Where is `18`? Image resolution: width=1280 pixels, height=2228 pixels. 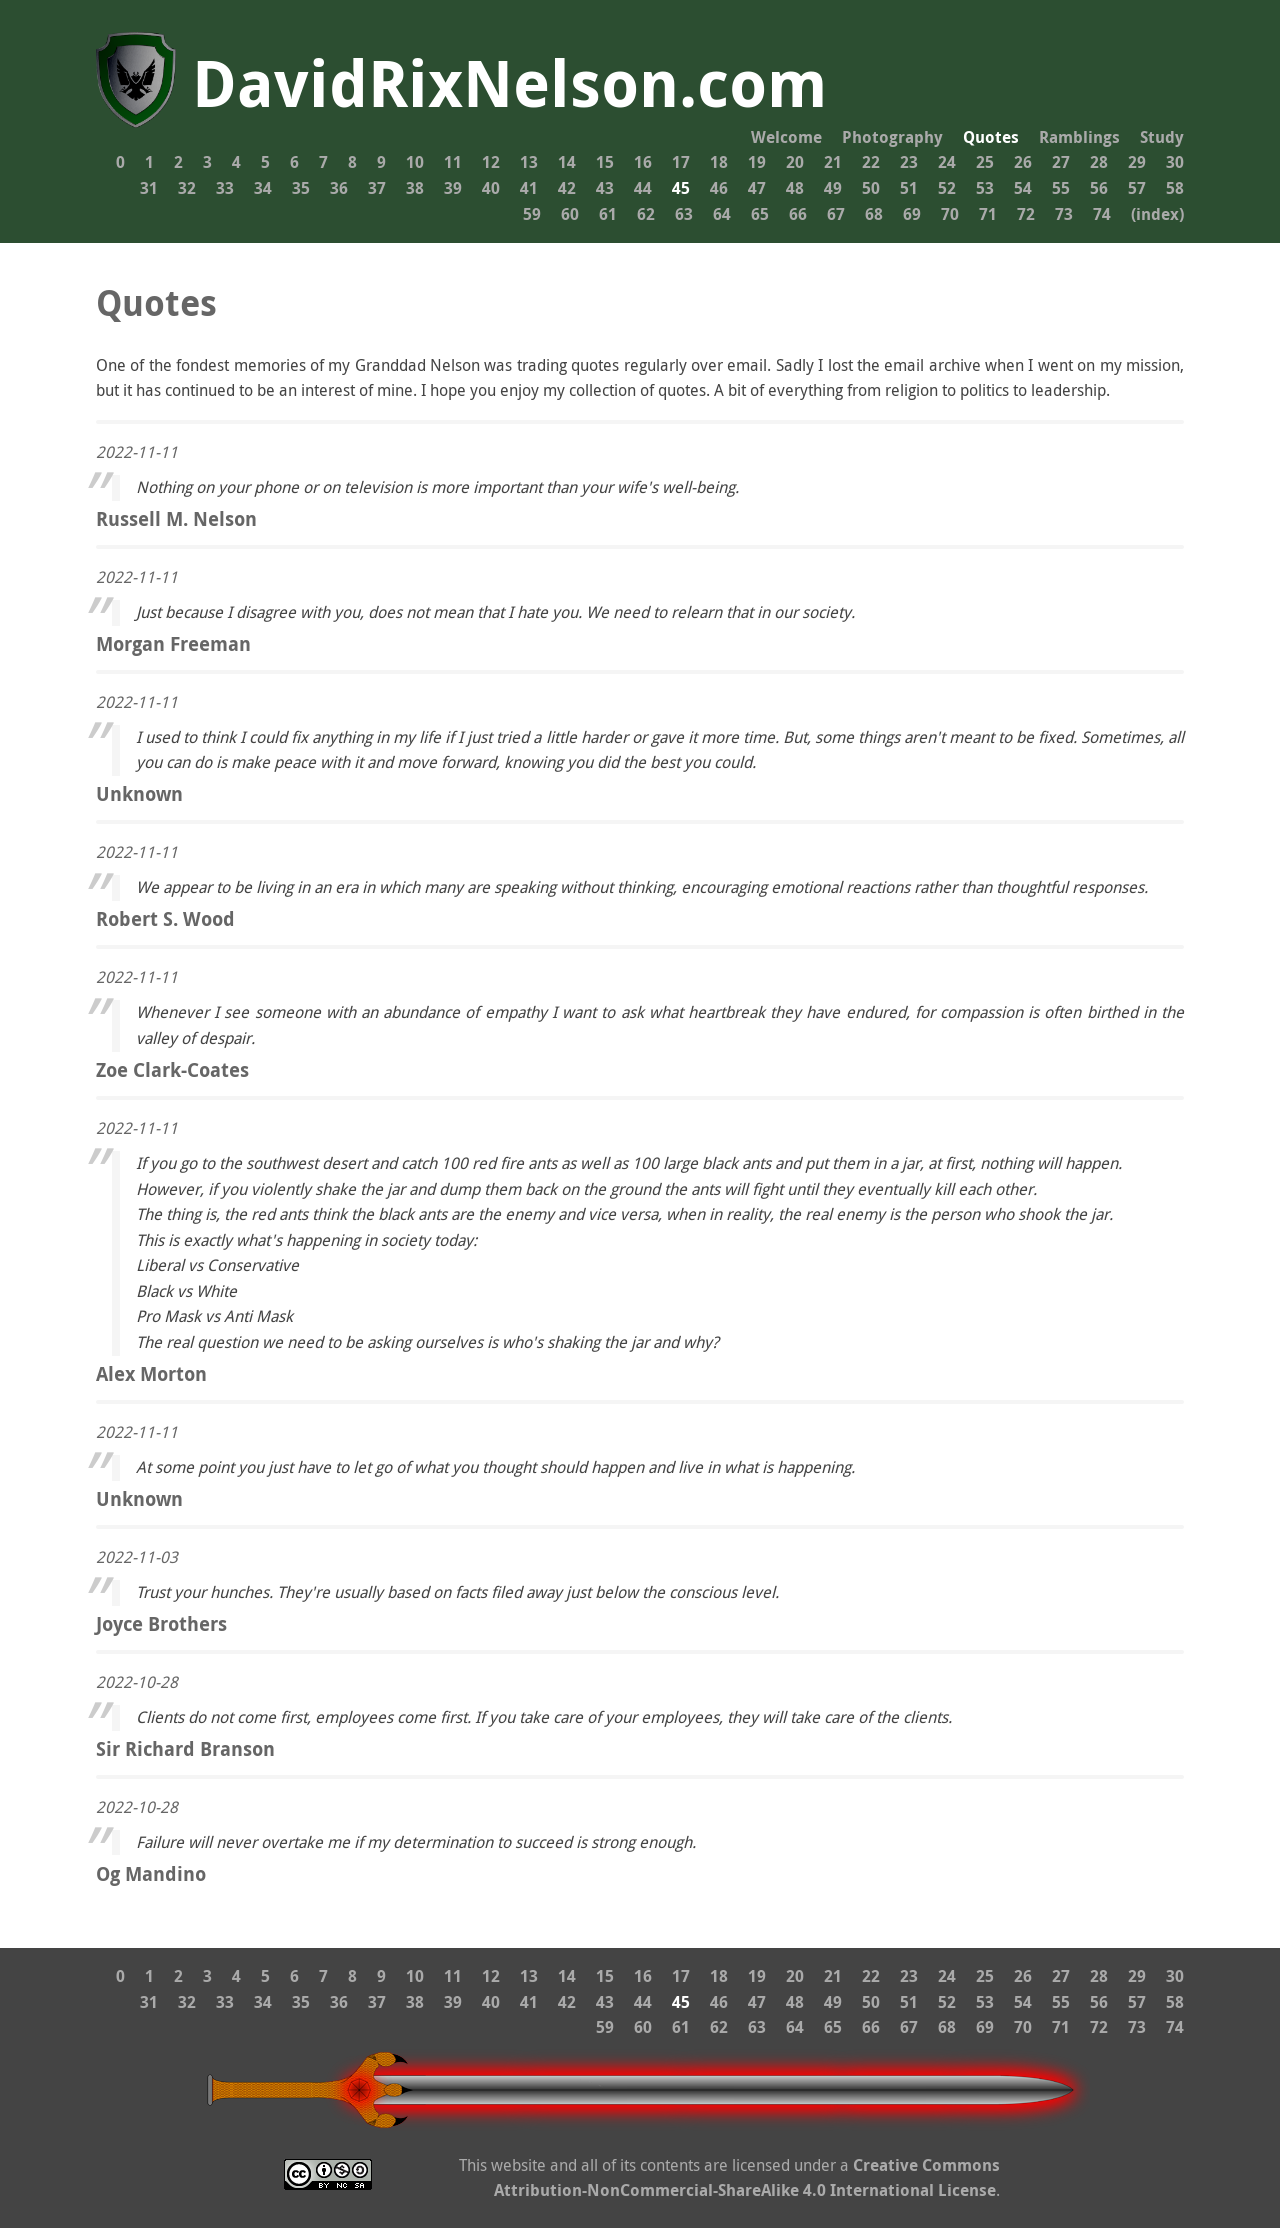 18 is located at coordinates (719, 162).